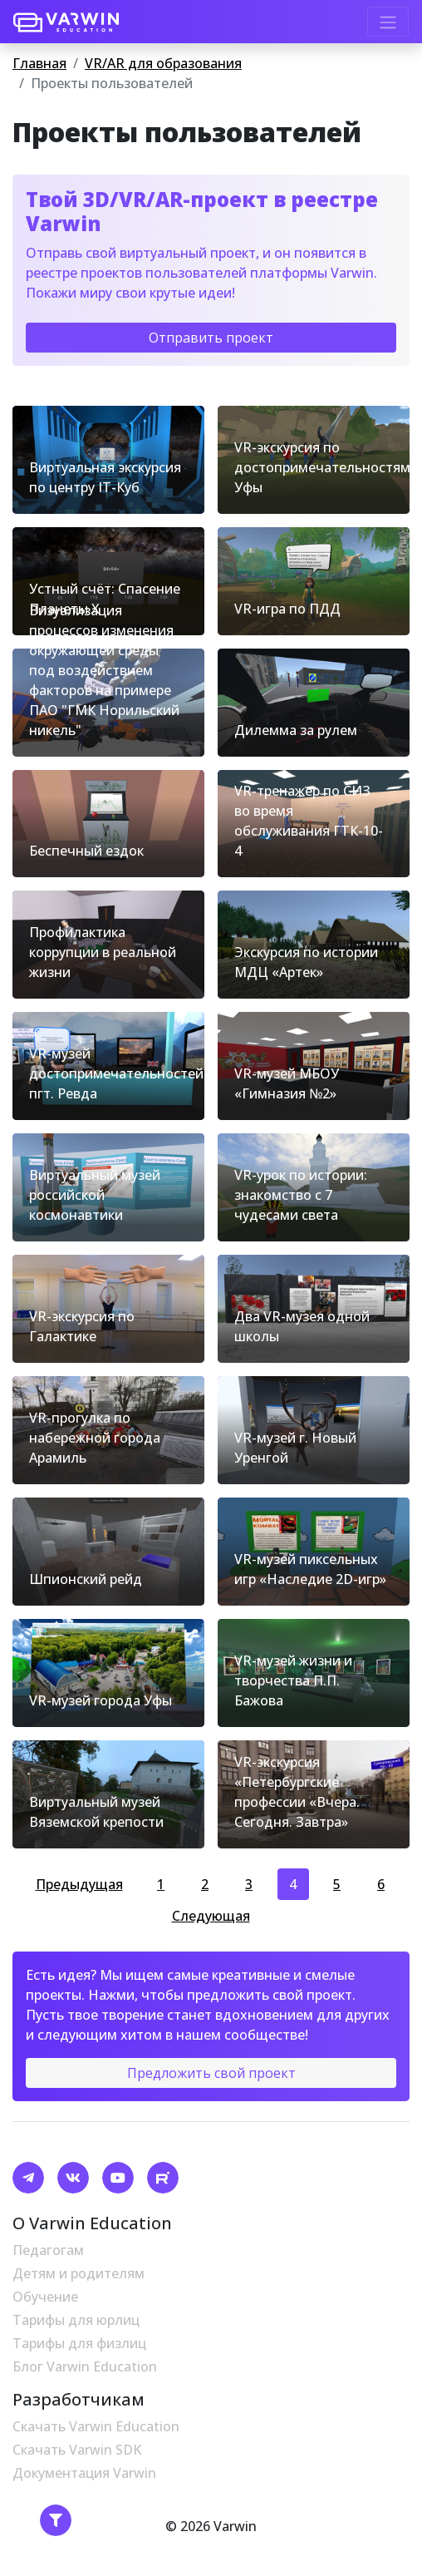 The height and width of the screenshot is (2576, 422). I want to click on Предложить свой проект [button], so click(211, 2073).